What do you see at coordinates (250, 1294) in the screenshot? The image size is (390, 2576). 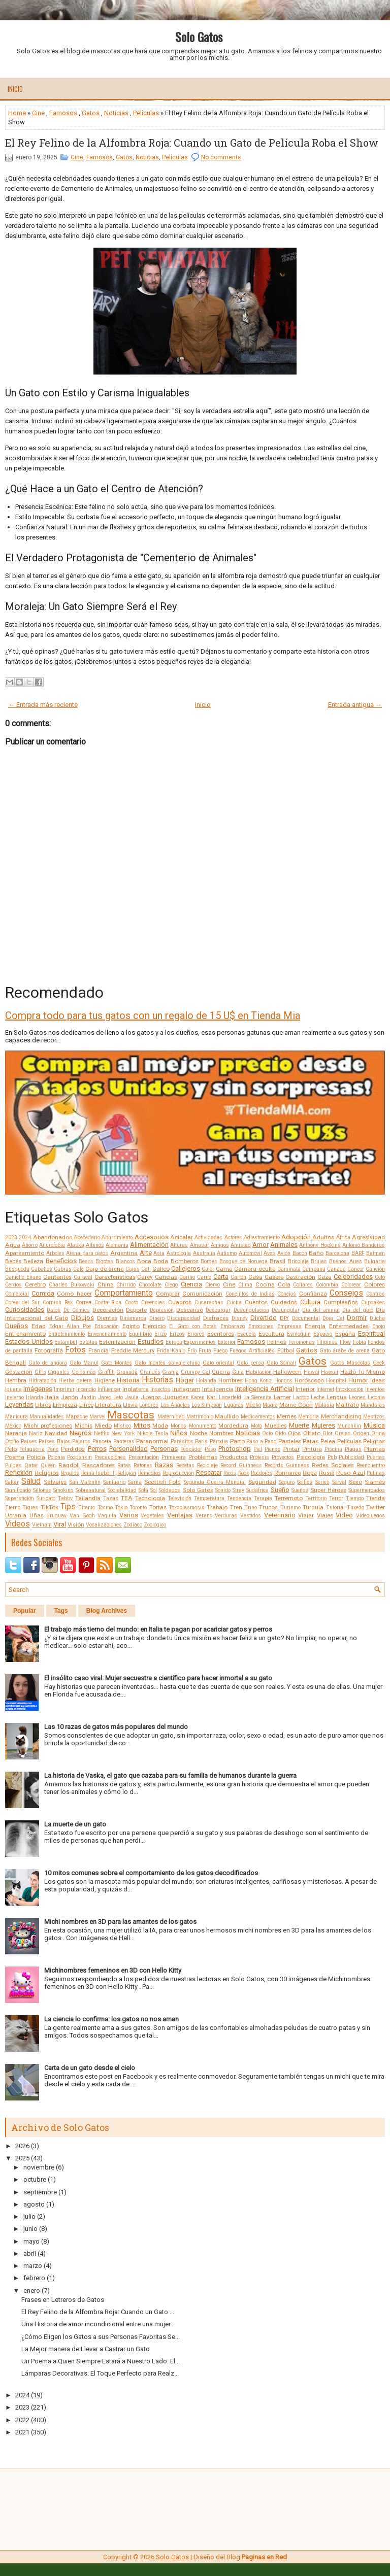 I see `Conejillos de Indias` at bounding box center [250, 1294].